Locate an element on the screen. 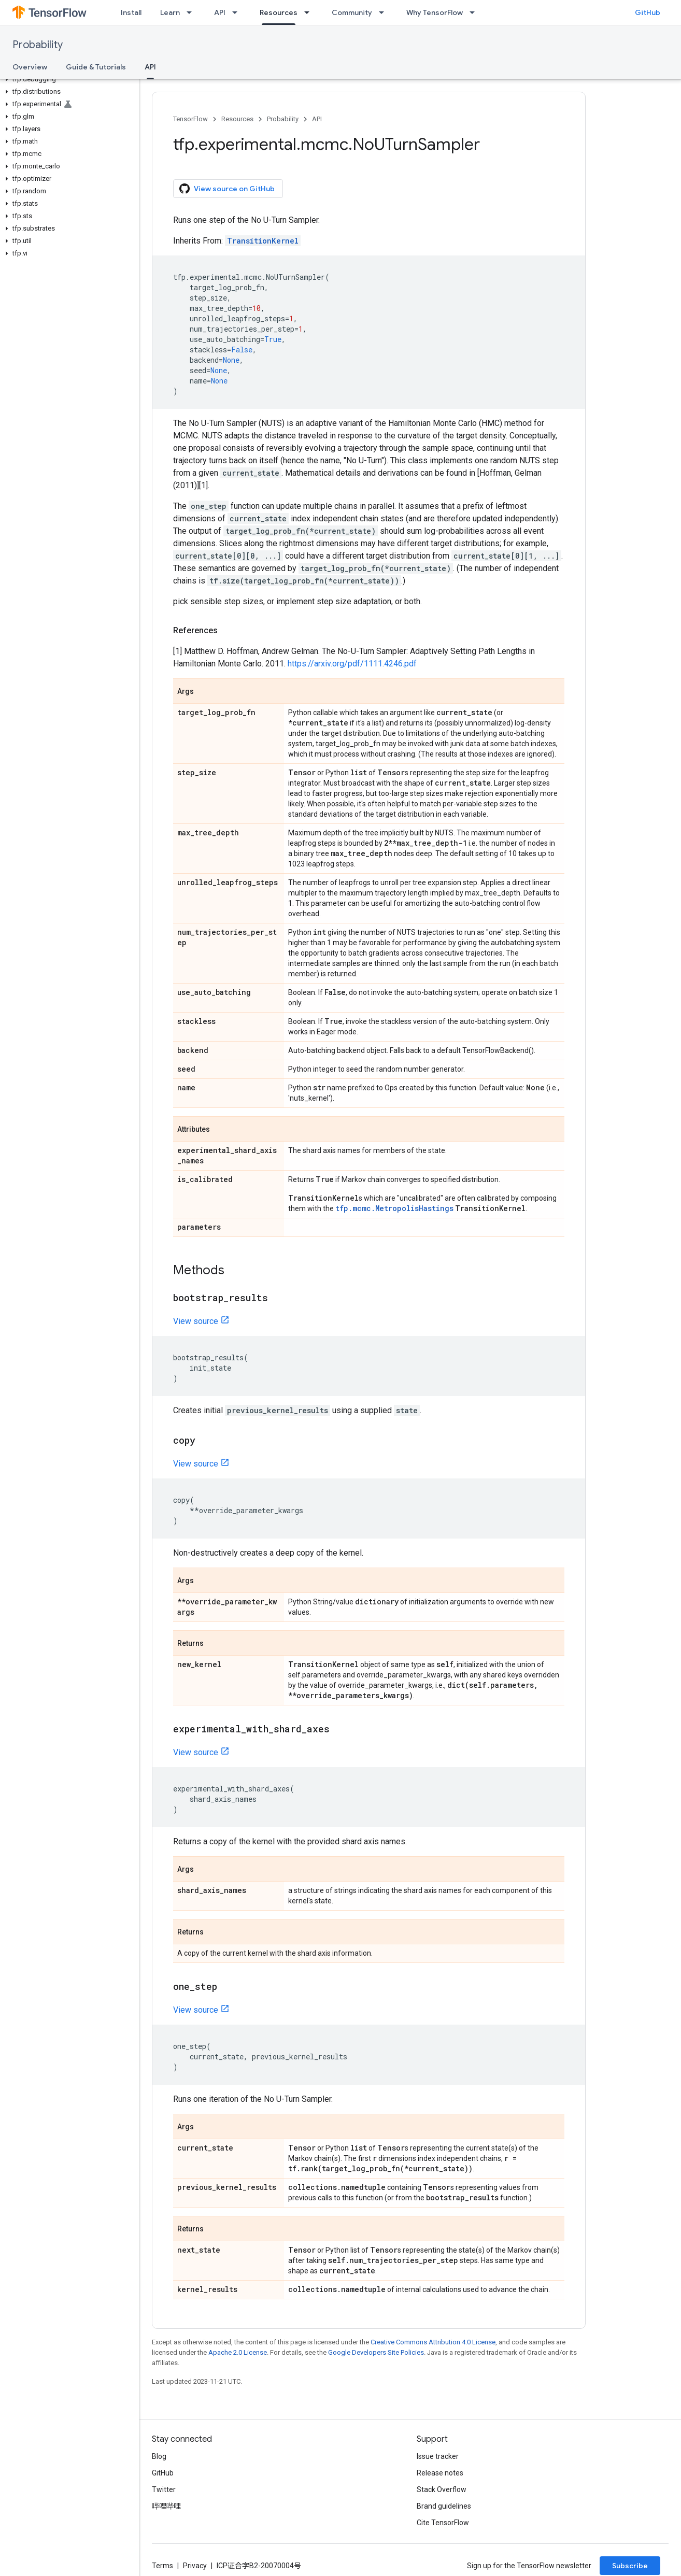 The width and height of the screenshot is (681, 2576). [button] is located at coordinates (67, 79).